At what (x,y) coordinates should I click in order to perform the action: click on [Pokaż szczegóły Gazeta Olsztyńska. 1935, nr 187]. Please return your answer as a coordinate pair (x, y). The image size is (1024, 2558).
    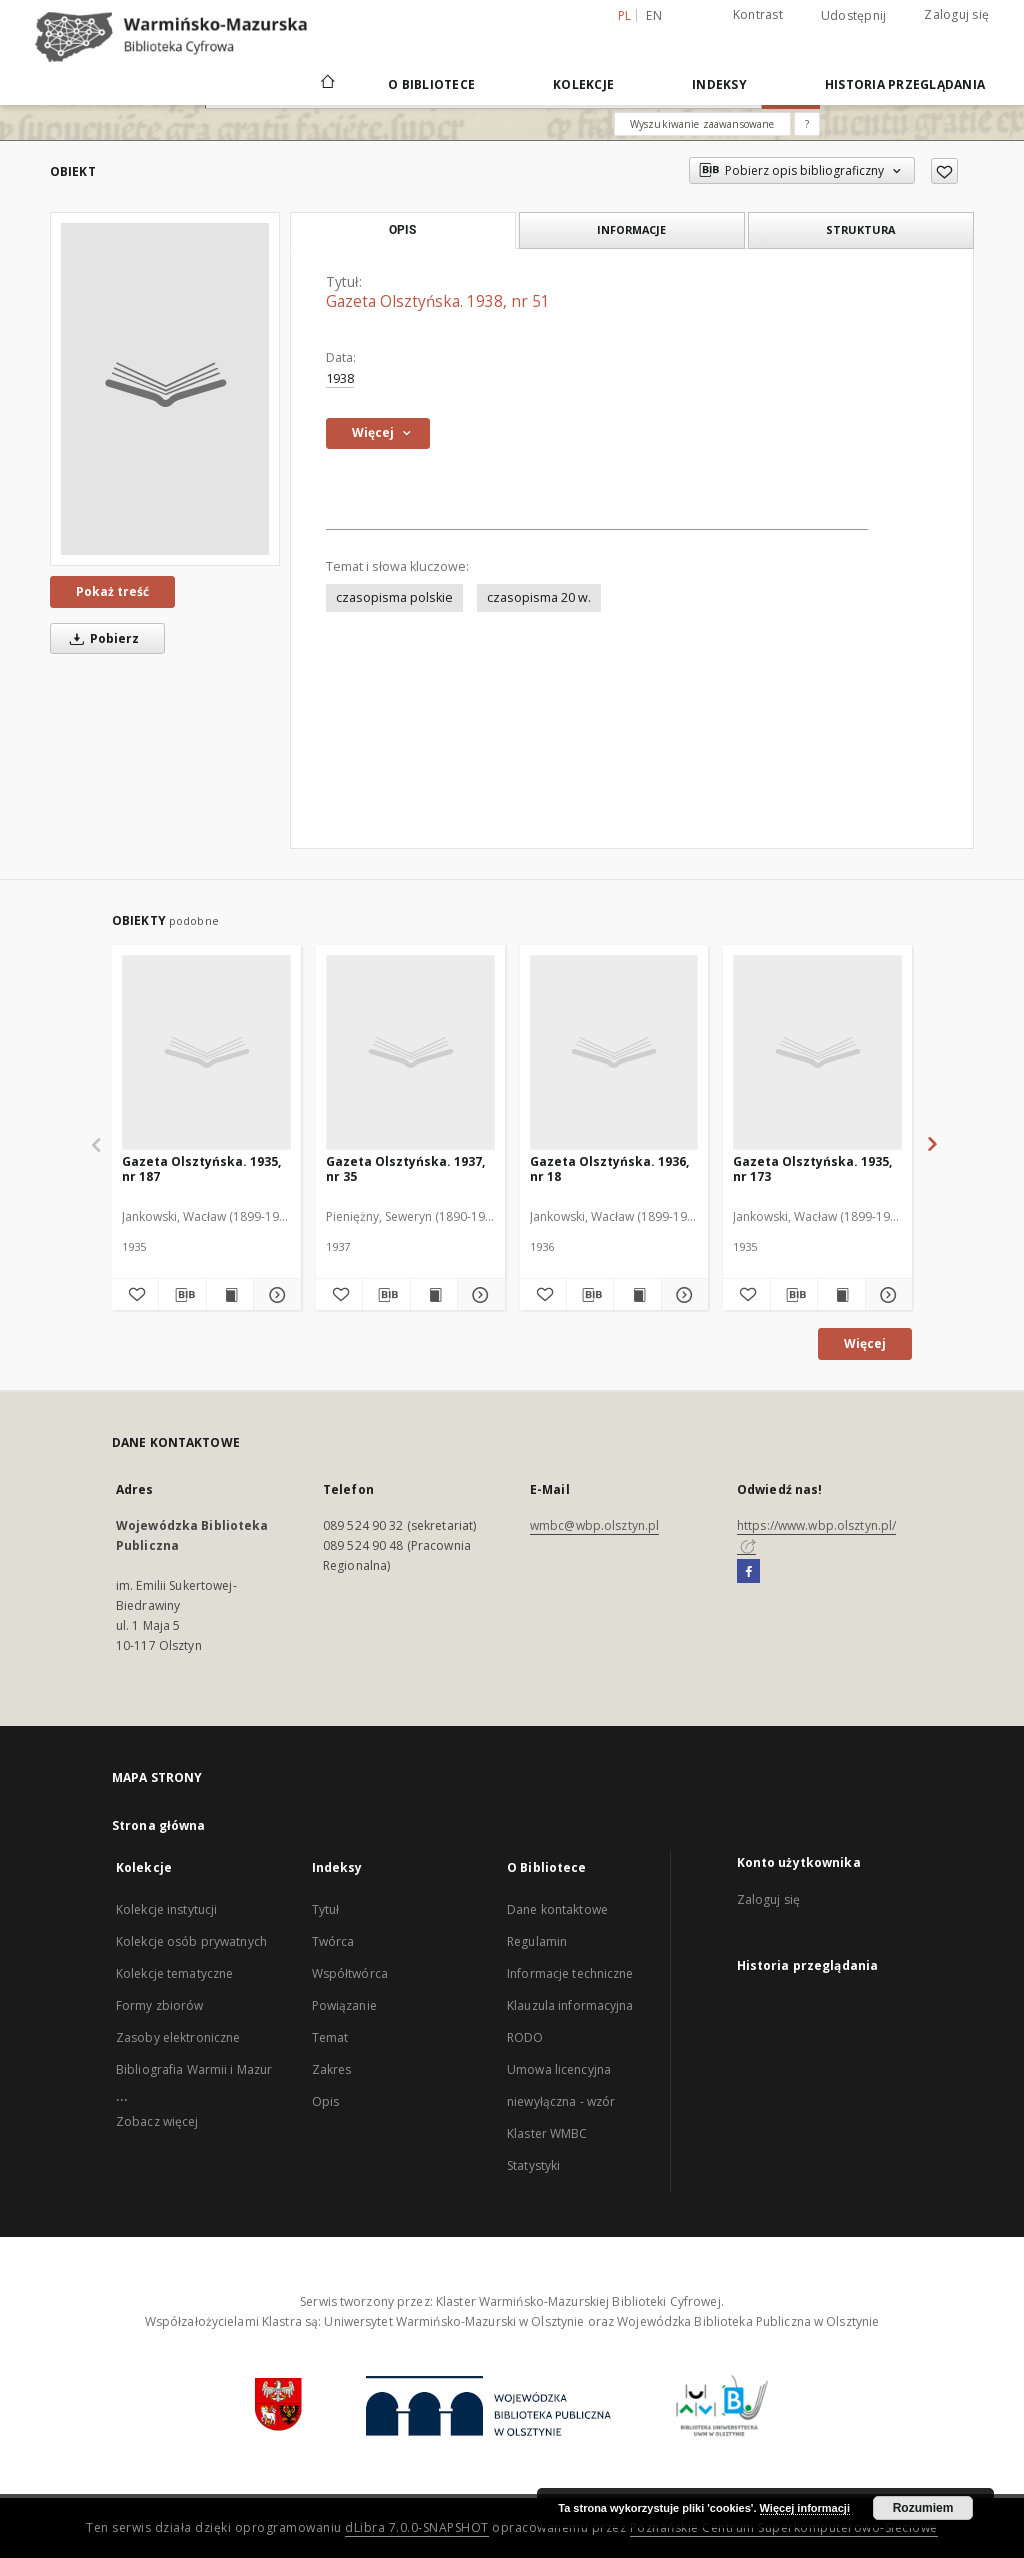
    Looking at the image, I should click on (274, 1295).